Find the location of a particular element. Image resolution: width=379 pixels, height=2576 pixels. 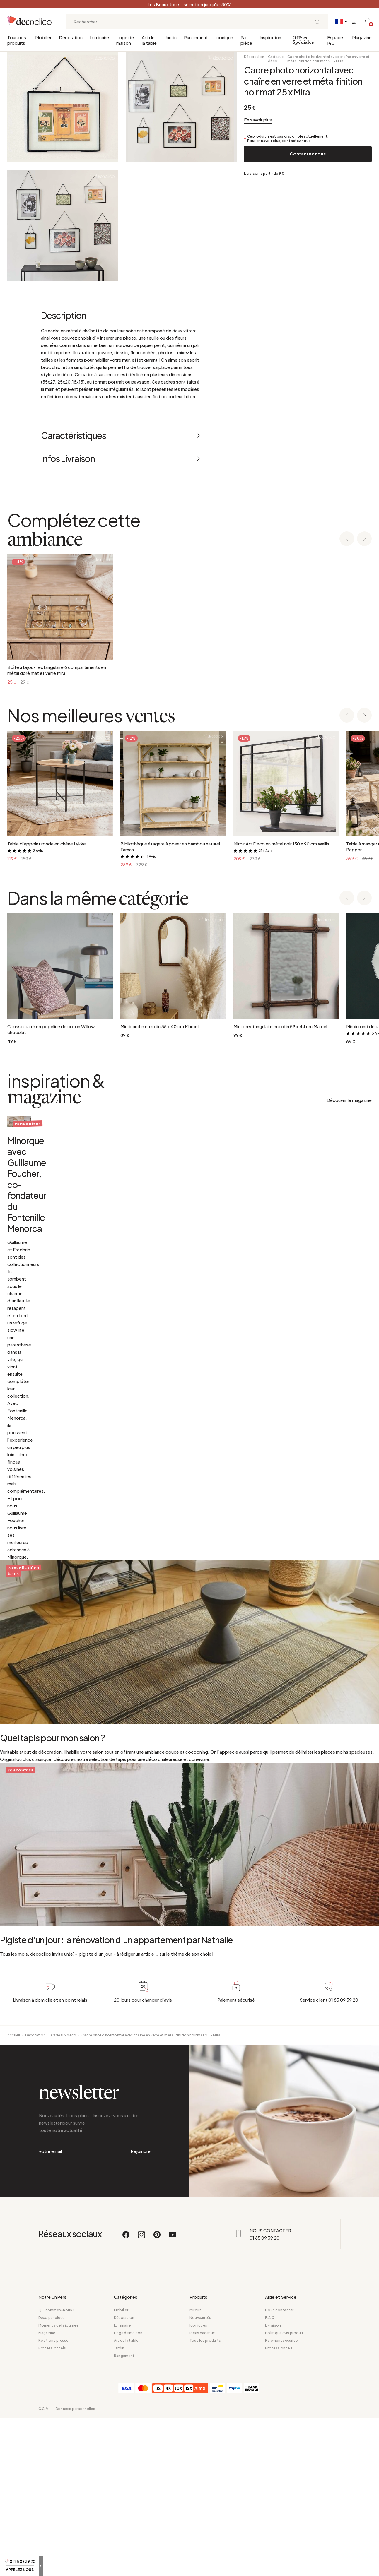

Déco par pièce is located at coordinates (51, 2475).